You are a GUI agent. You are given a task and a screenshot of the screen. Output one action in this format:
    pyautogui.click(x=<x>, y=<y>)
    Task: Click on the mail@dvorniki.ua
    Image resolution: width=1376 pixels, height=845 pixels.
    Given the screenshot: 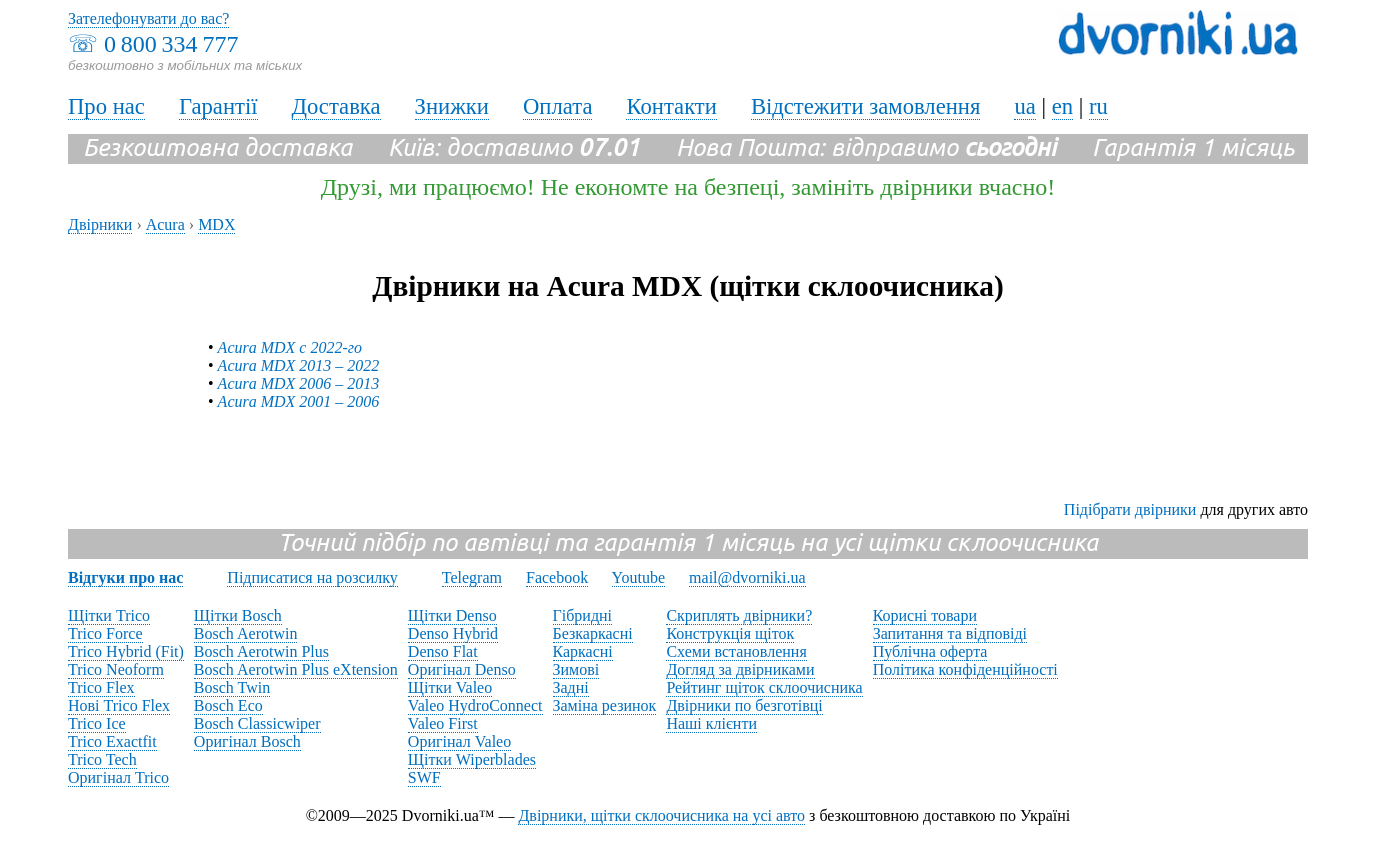 What is the action you would take?
    pyautogui.click(x=747, y=577)
    